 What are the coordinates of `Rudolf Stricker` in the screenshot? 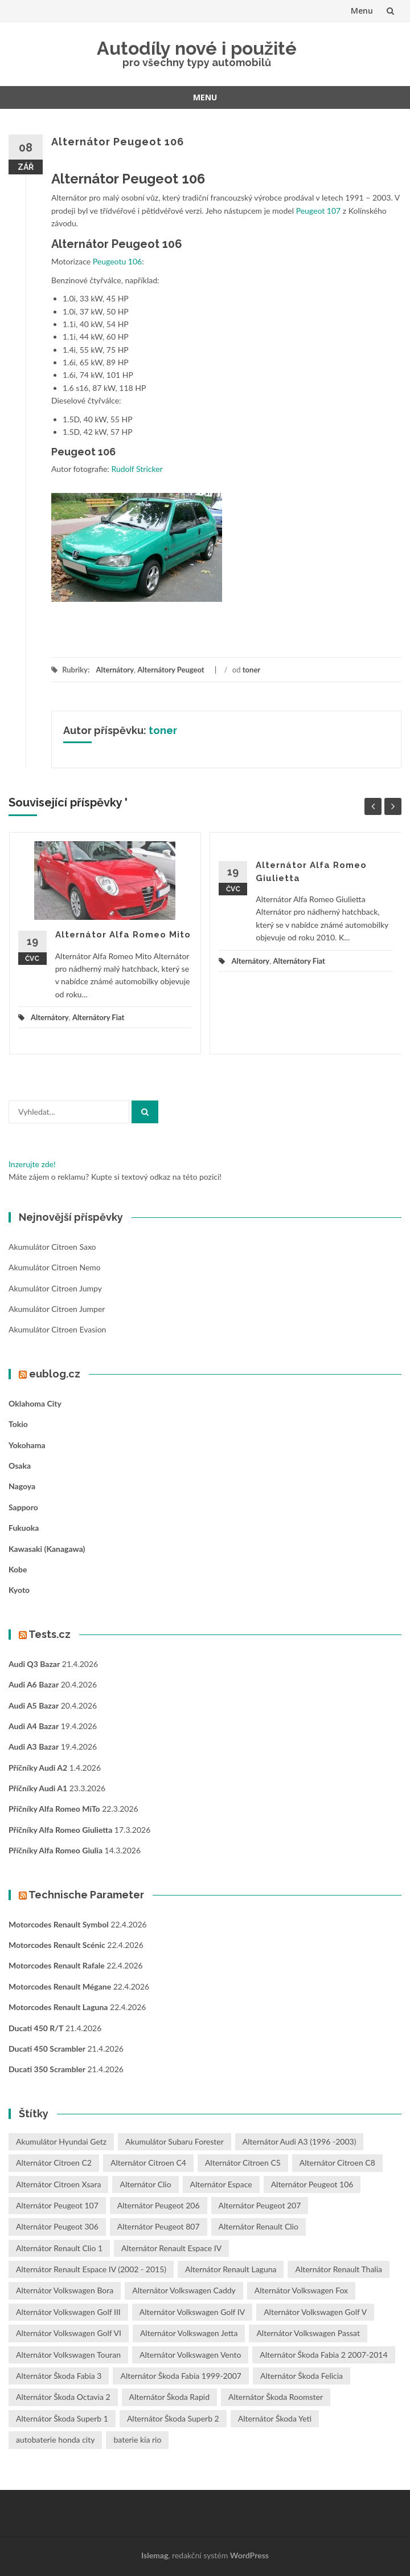 It's located at (136, 469).